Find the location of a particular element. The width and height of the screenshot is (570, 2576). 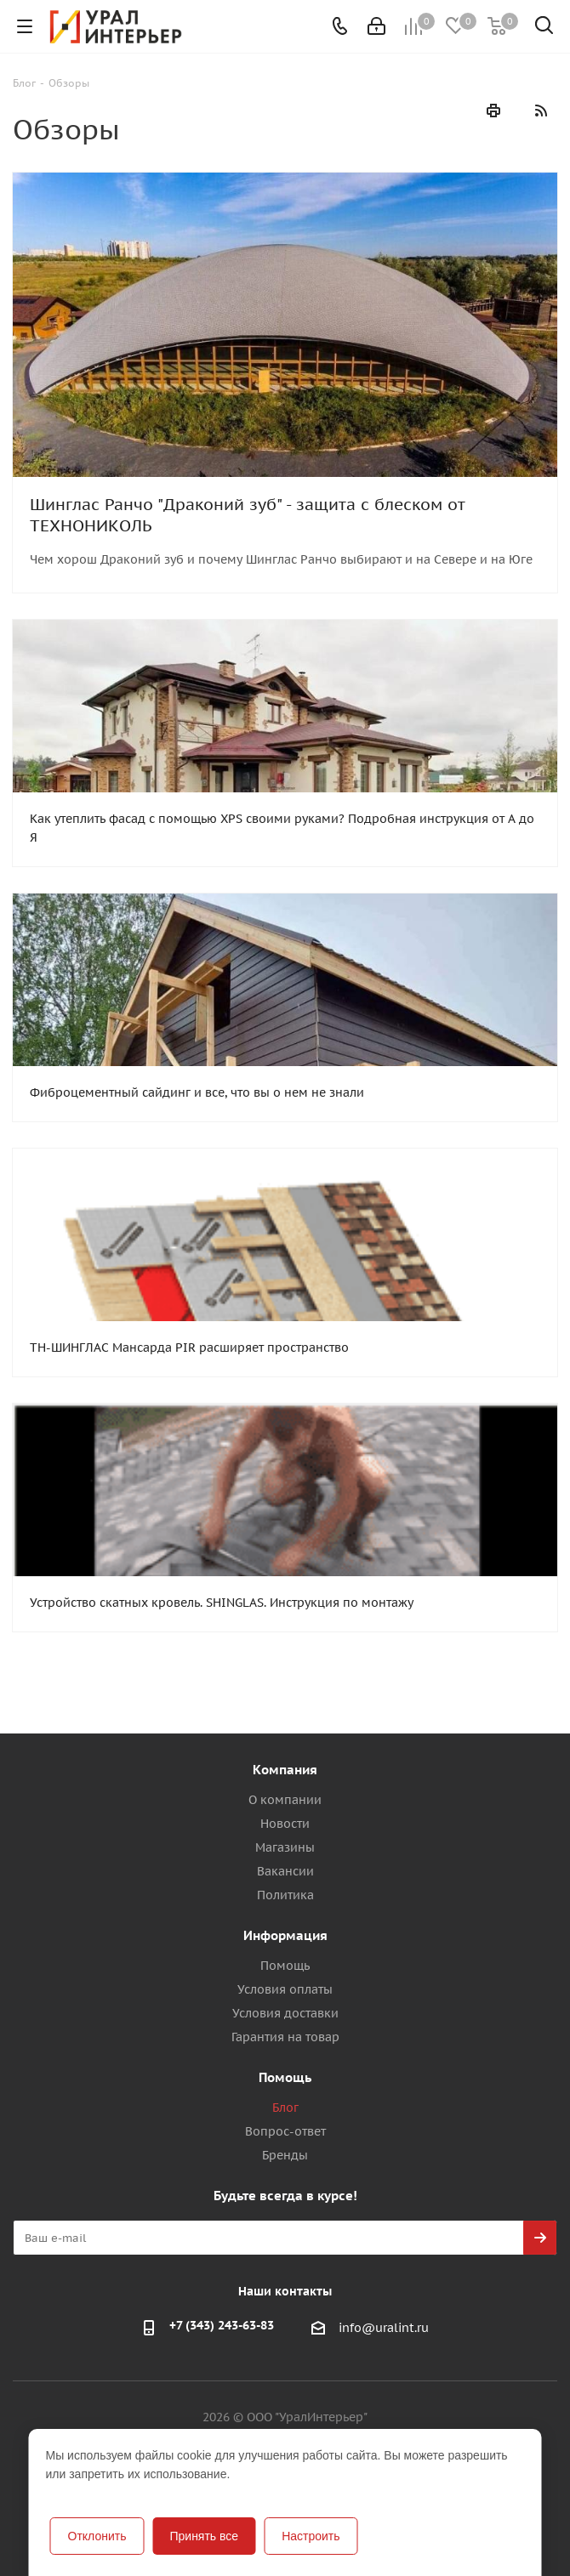

О компании is located at coordinates (285, 1799).